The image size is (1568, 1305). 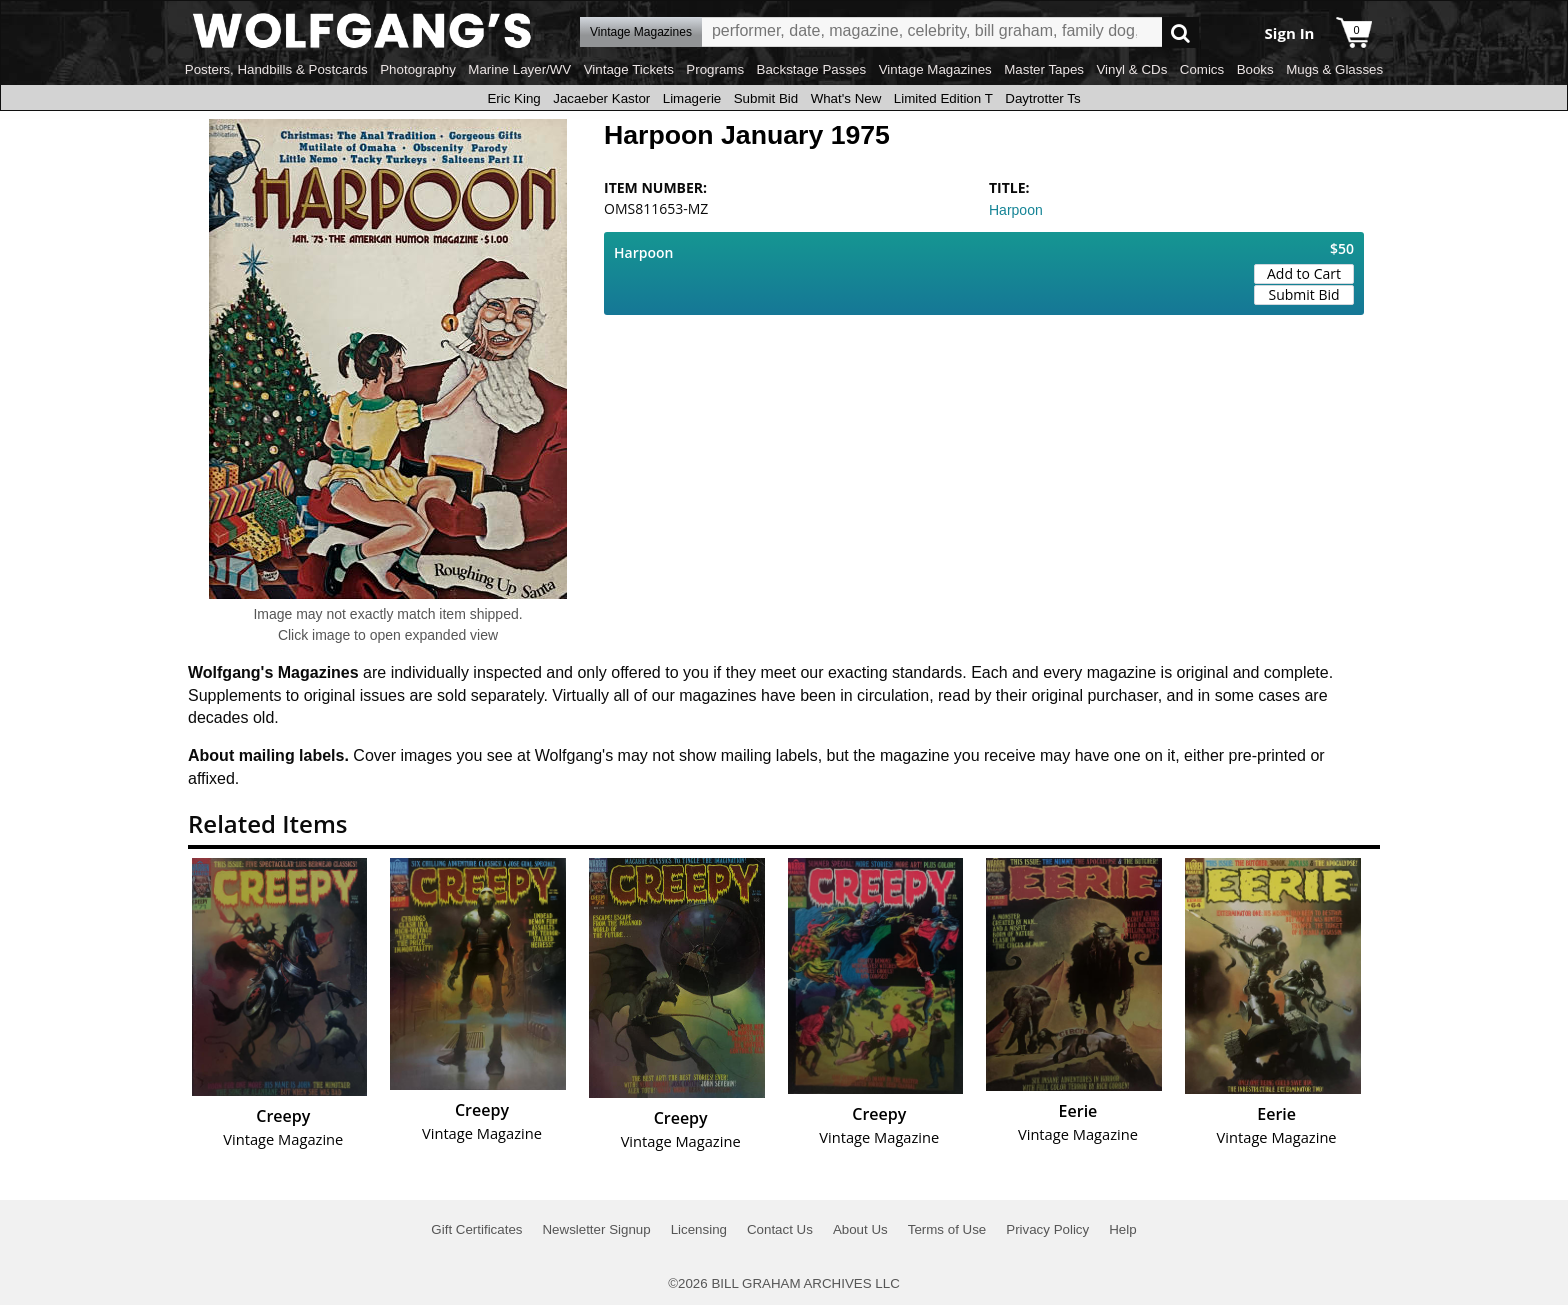 I want to click on Submit Bid, so click(x=766, y=98).